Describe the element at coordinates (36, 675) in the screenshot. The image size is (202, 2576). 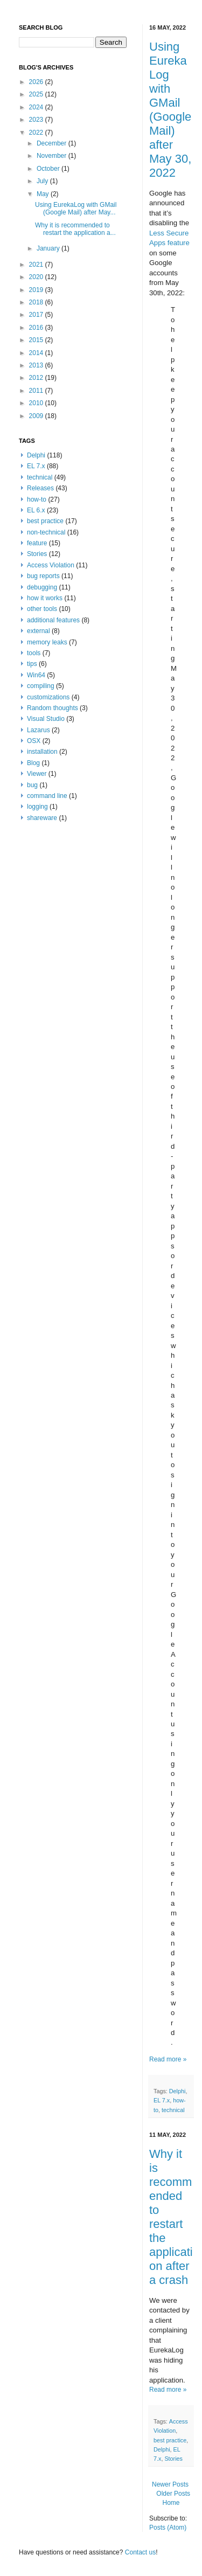
I see `Win64` at that location.